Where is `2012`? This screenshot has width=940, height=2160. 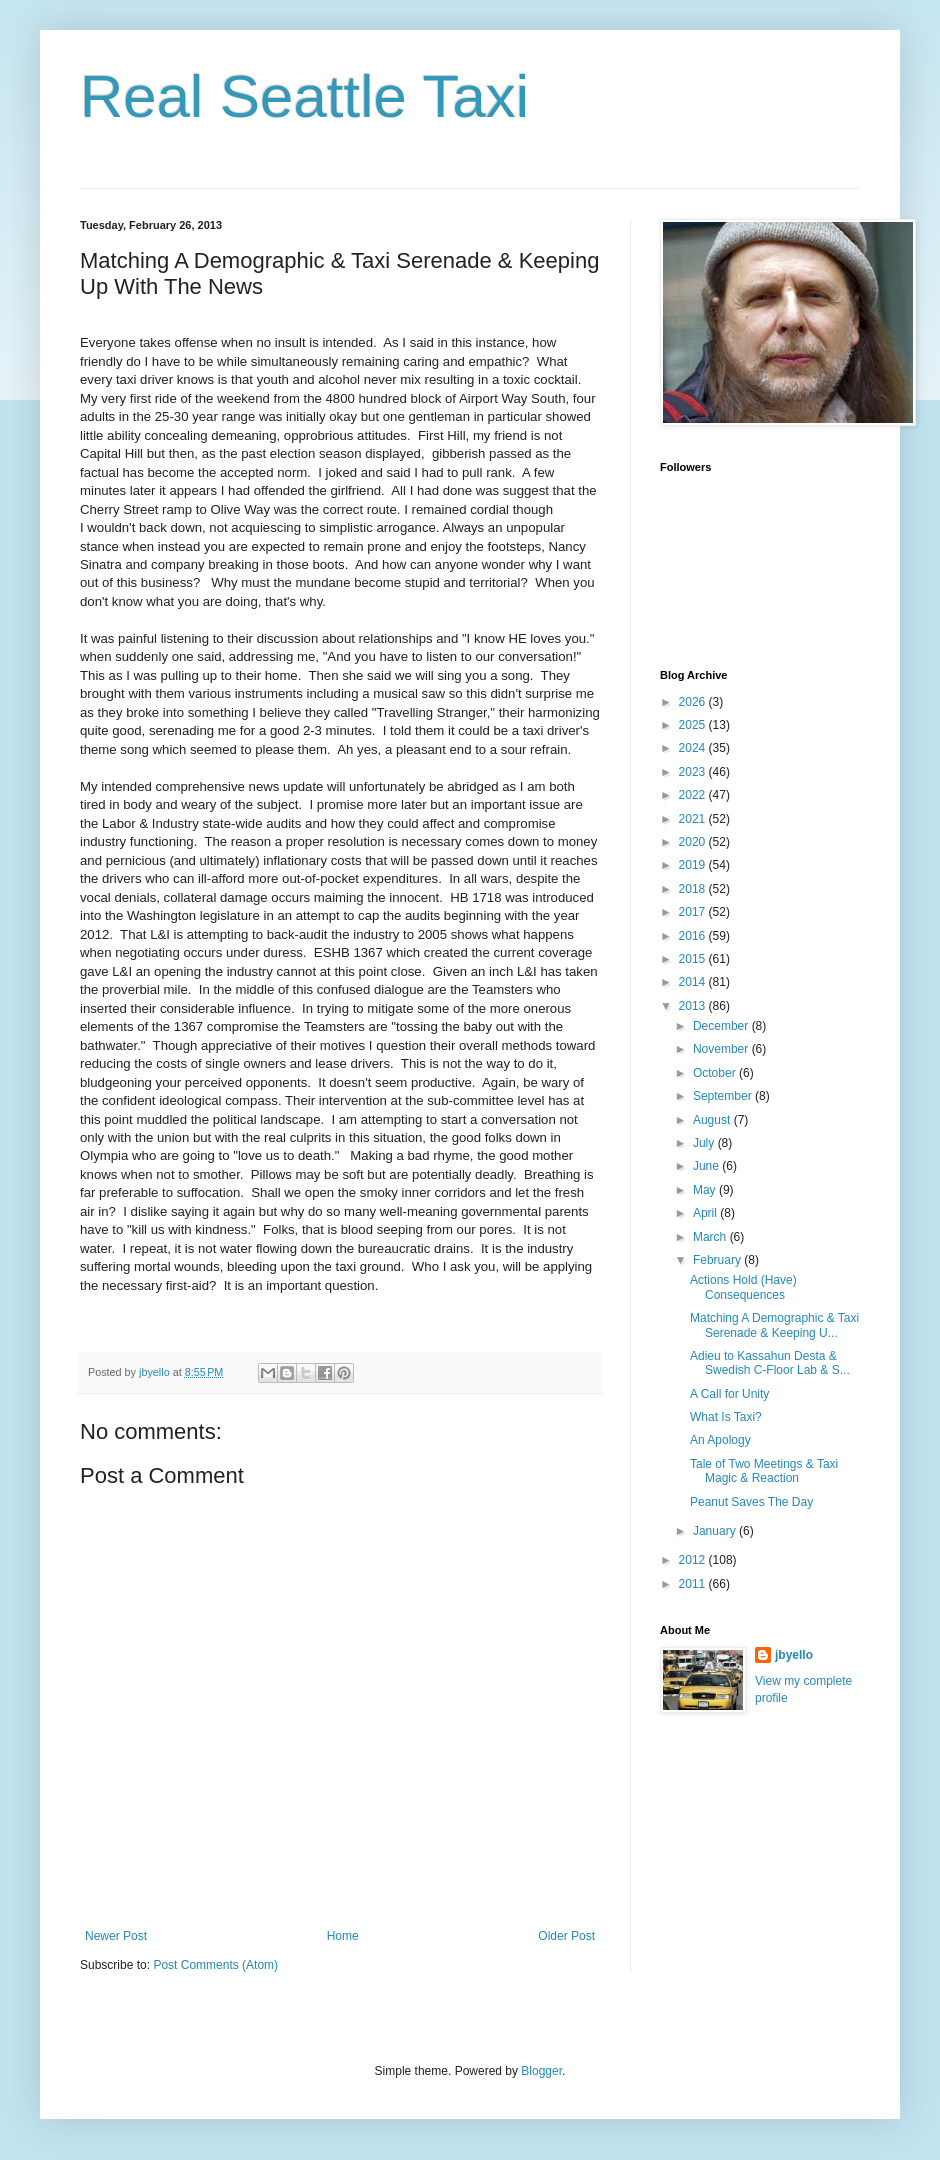
2012 is located at coordinates (694, 1560).